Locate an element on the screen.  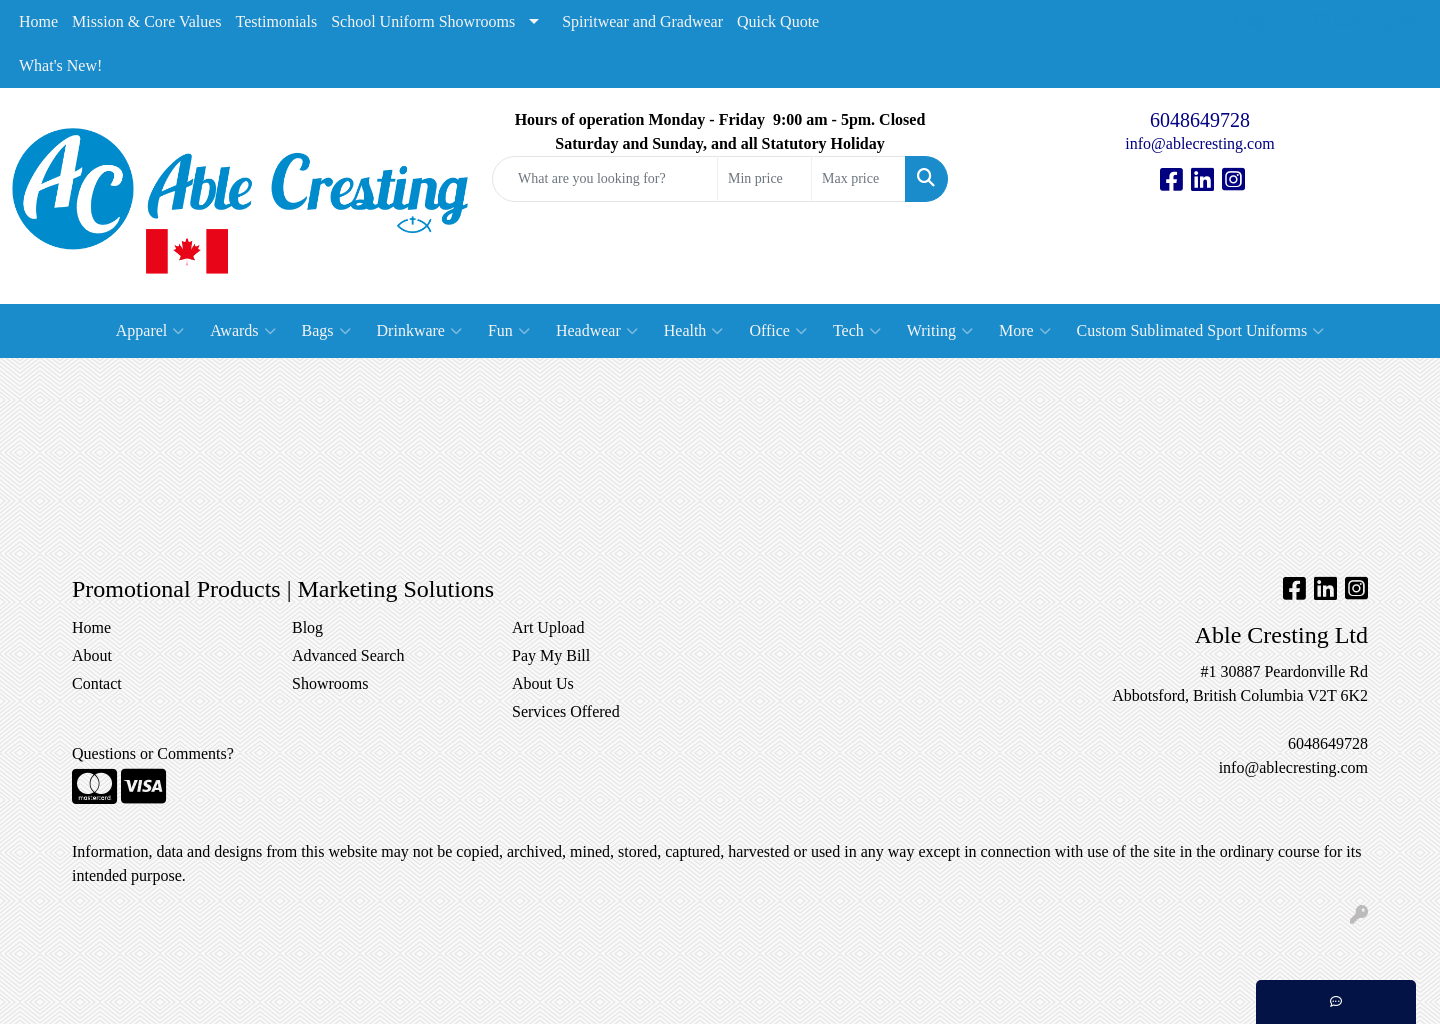
Pay My Bill is located at coordinates (551, 655).